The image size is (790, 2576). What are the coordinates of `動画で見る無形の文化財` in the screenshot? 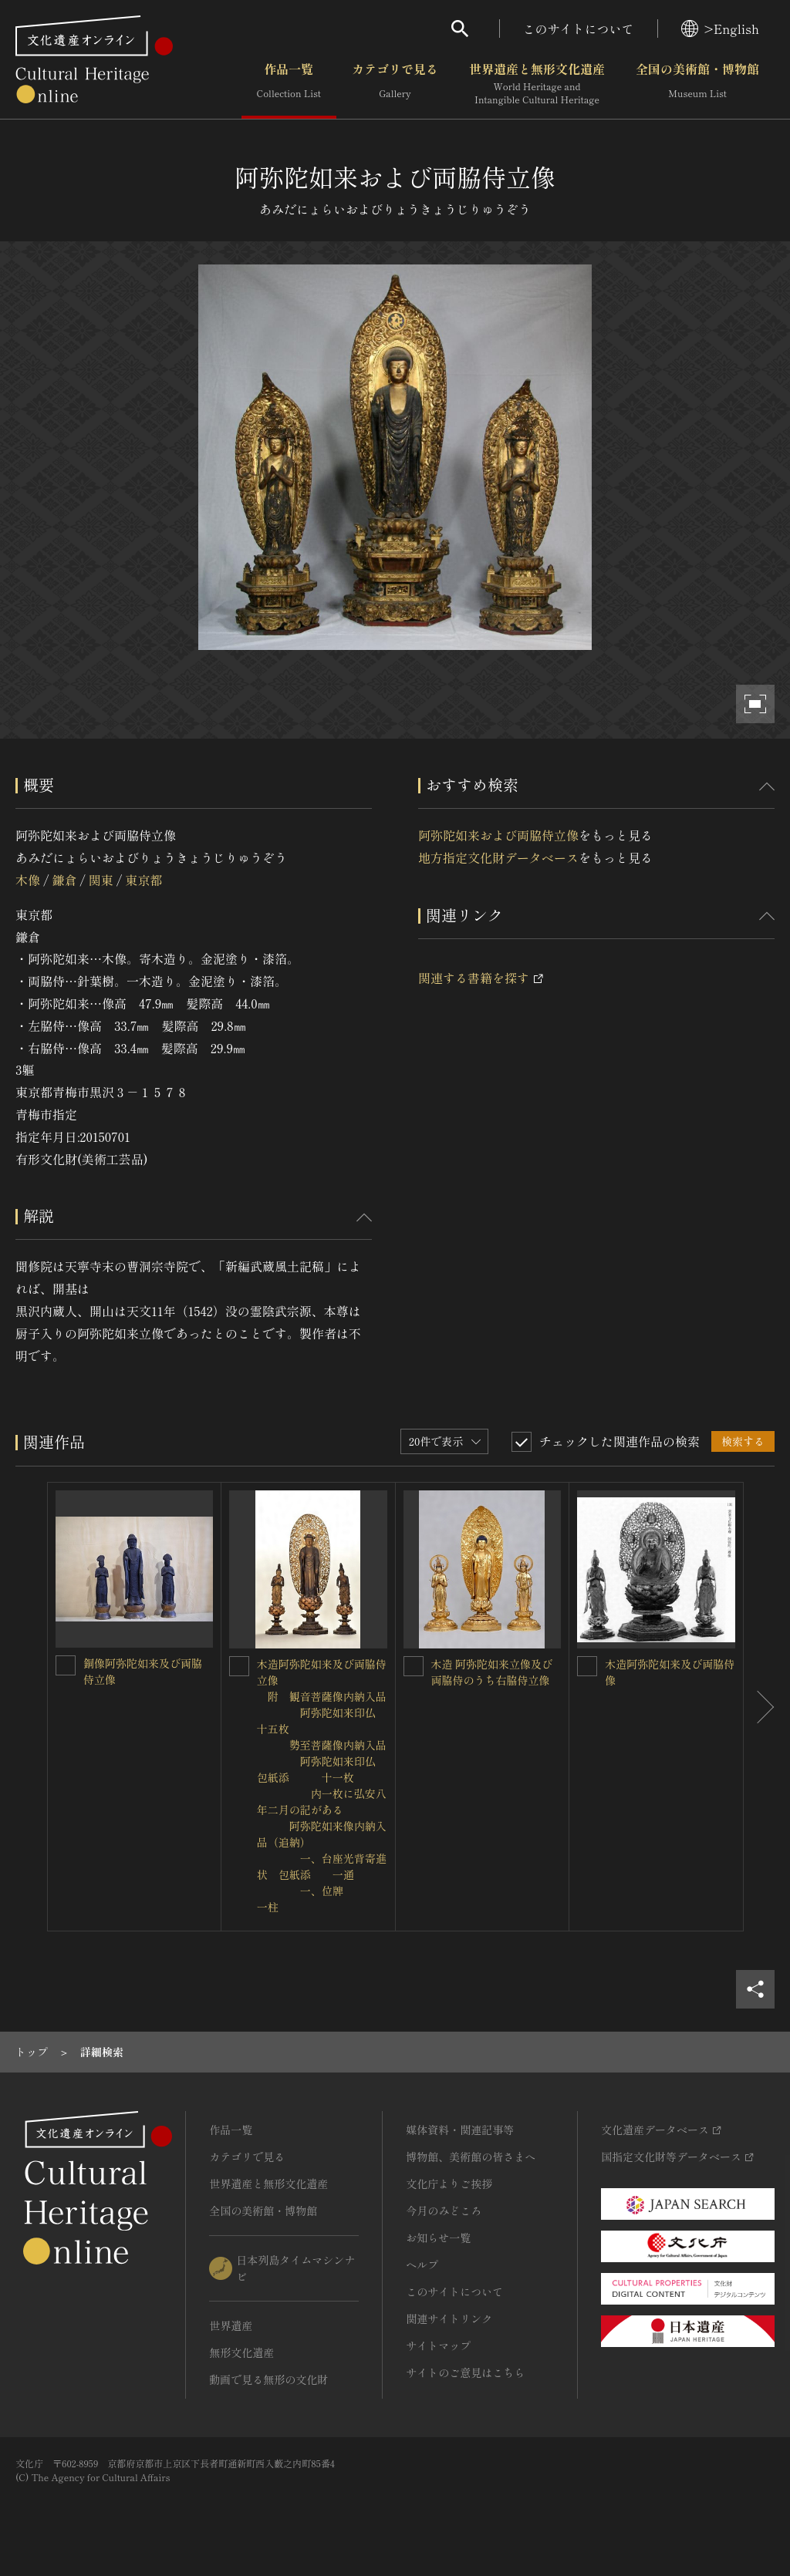 It's located at (268, 2379).